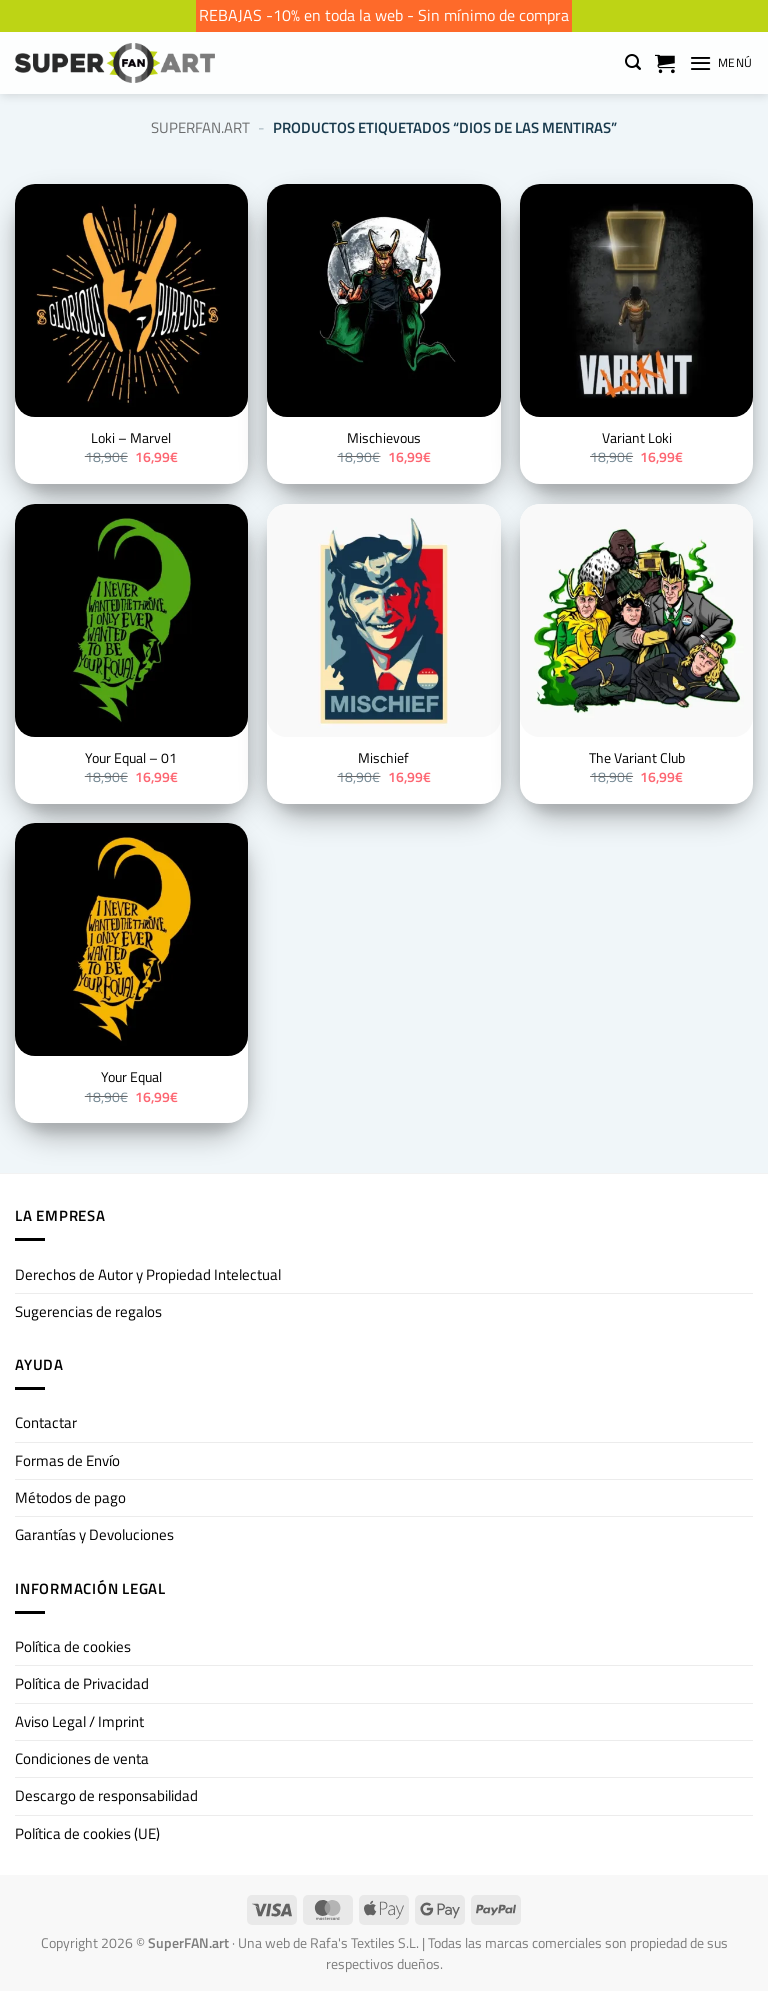 This screenshot has height=1991, width=768. What do you see at coordinates (383, 759) in the screenshot?
I see `Mischief` at bounding box center [383, 759].